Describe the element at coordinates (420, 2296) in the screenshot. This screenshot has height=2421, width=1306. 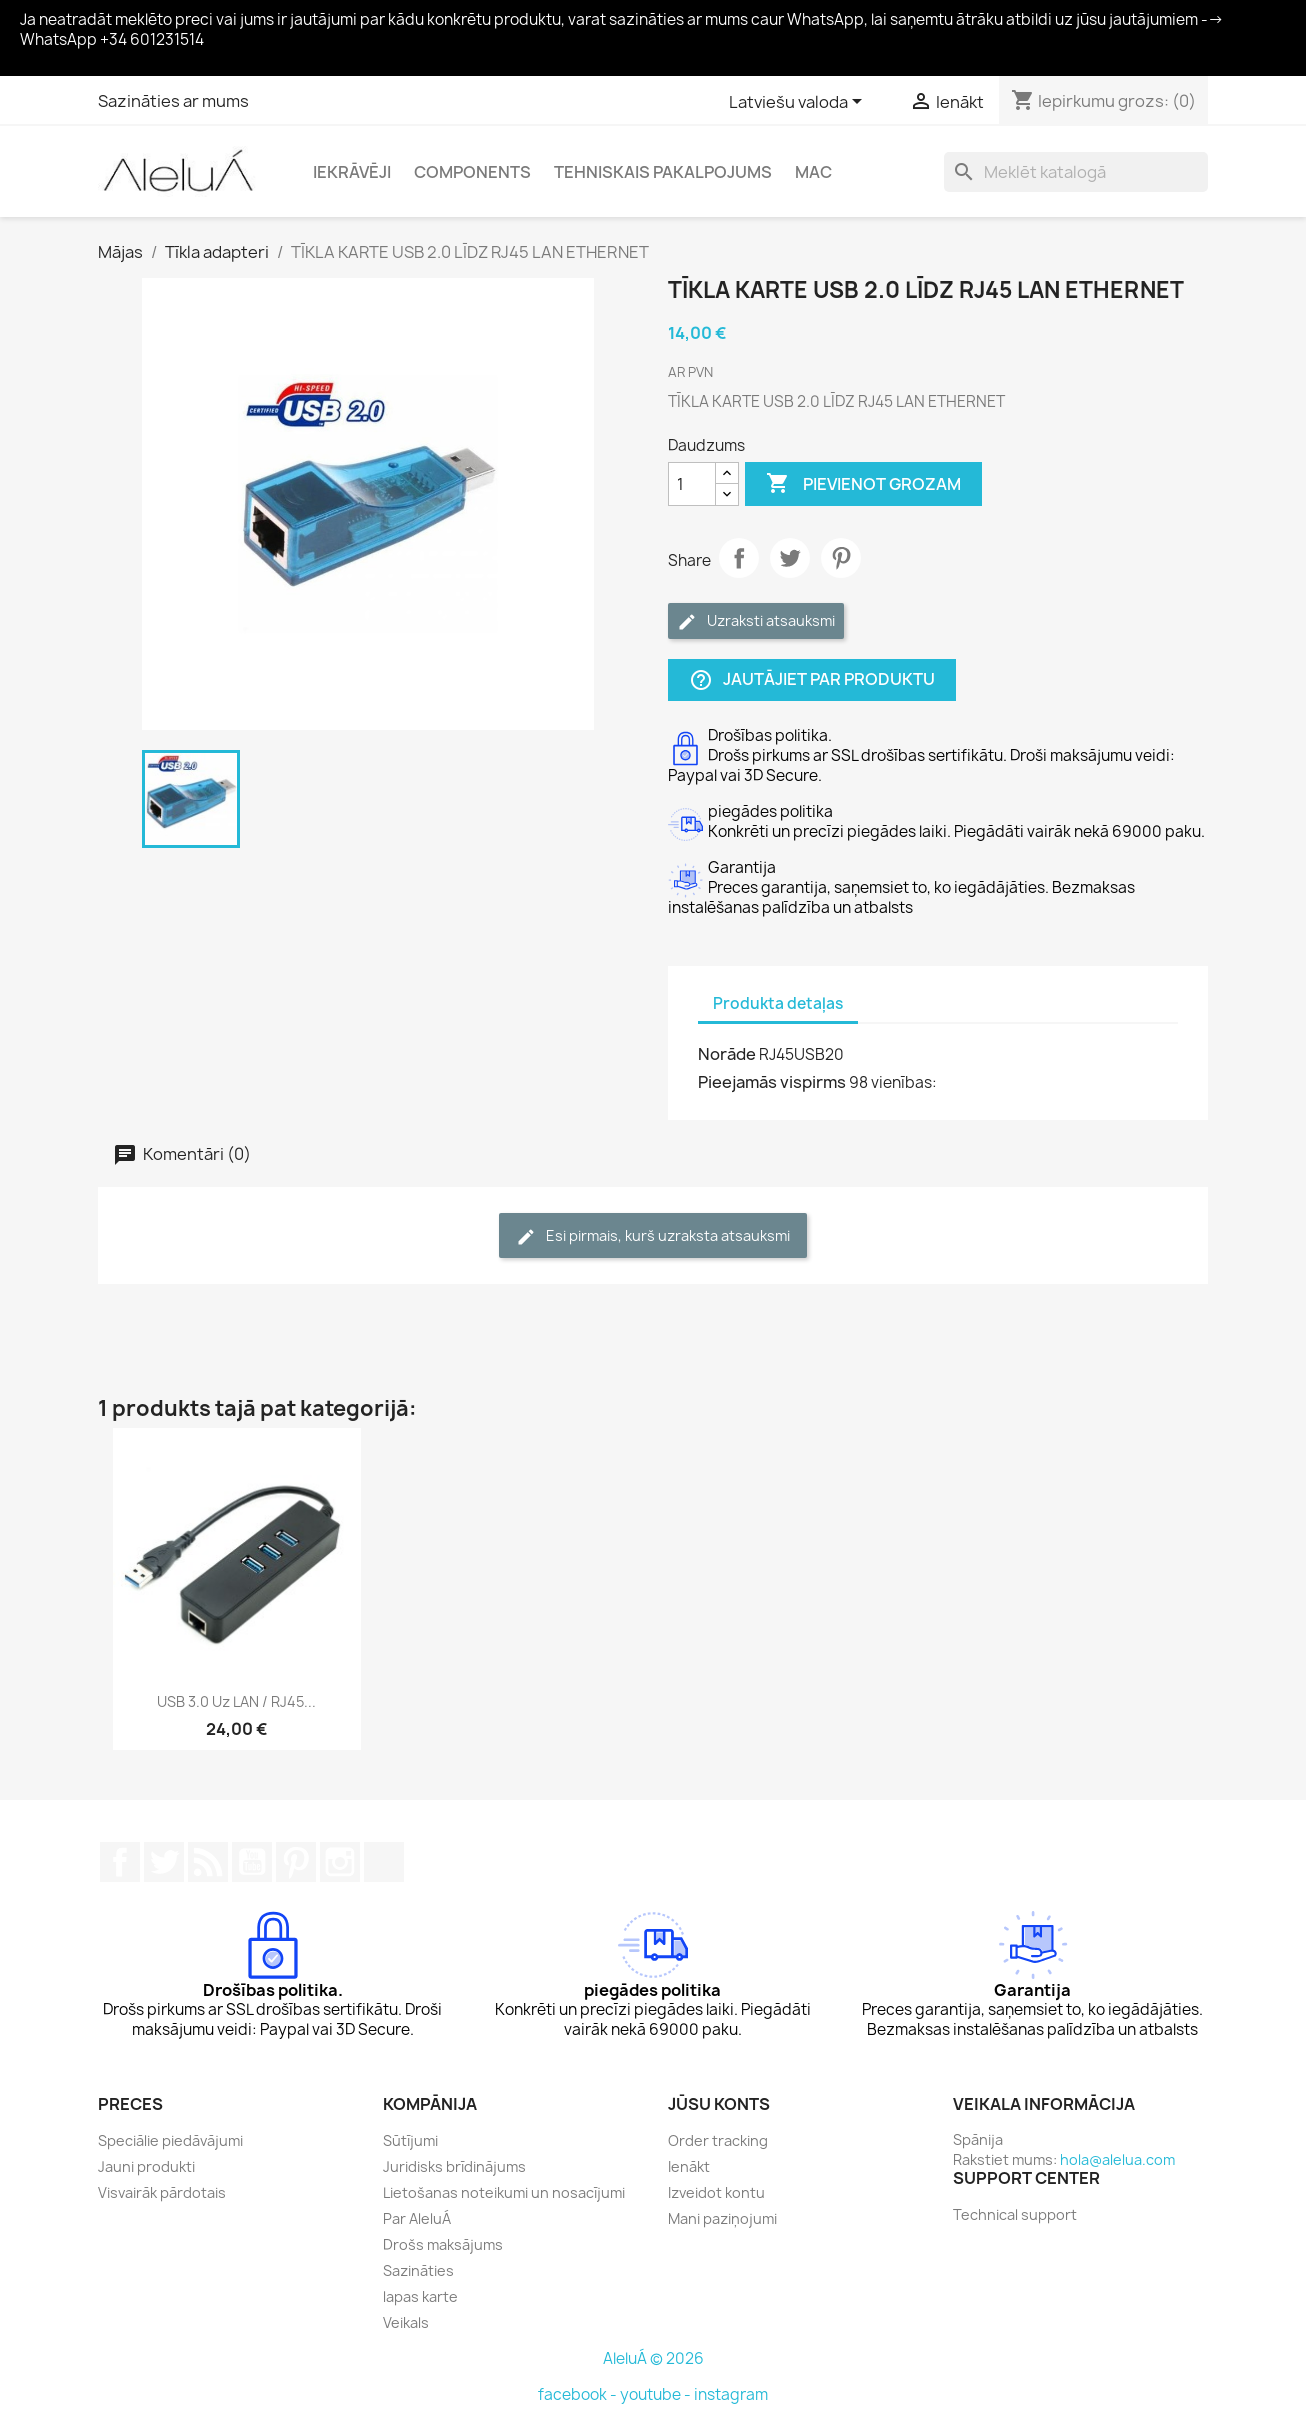
I see `lapas karte` at that location.